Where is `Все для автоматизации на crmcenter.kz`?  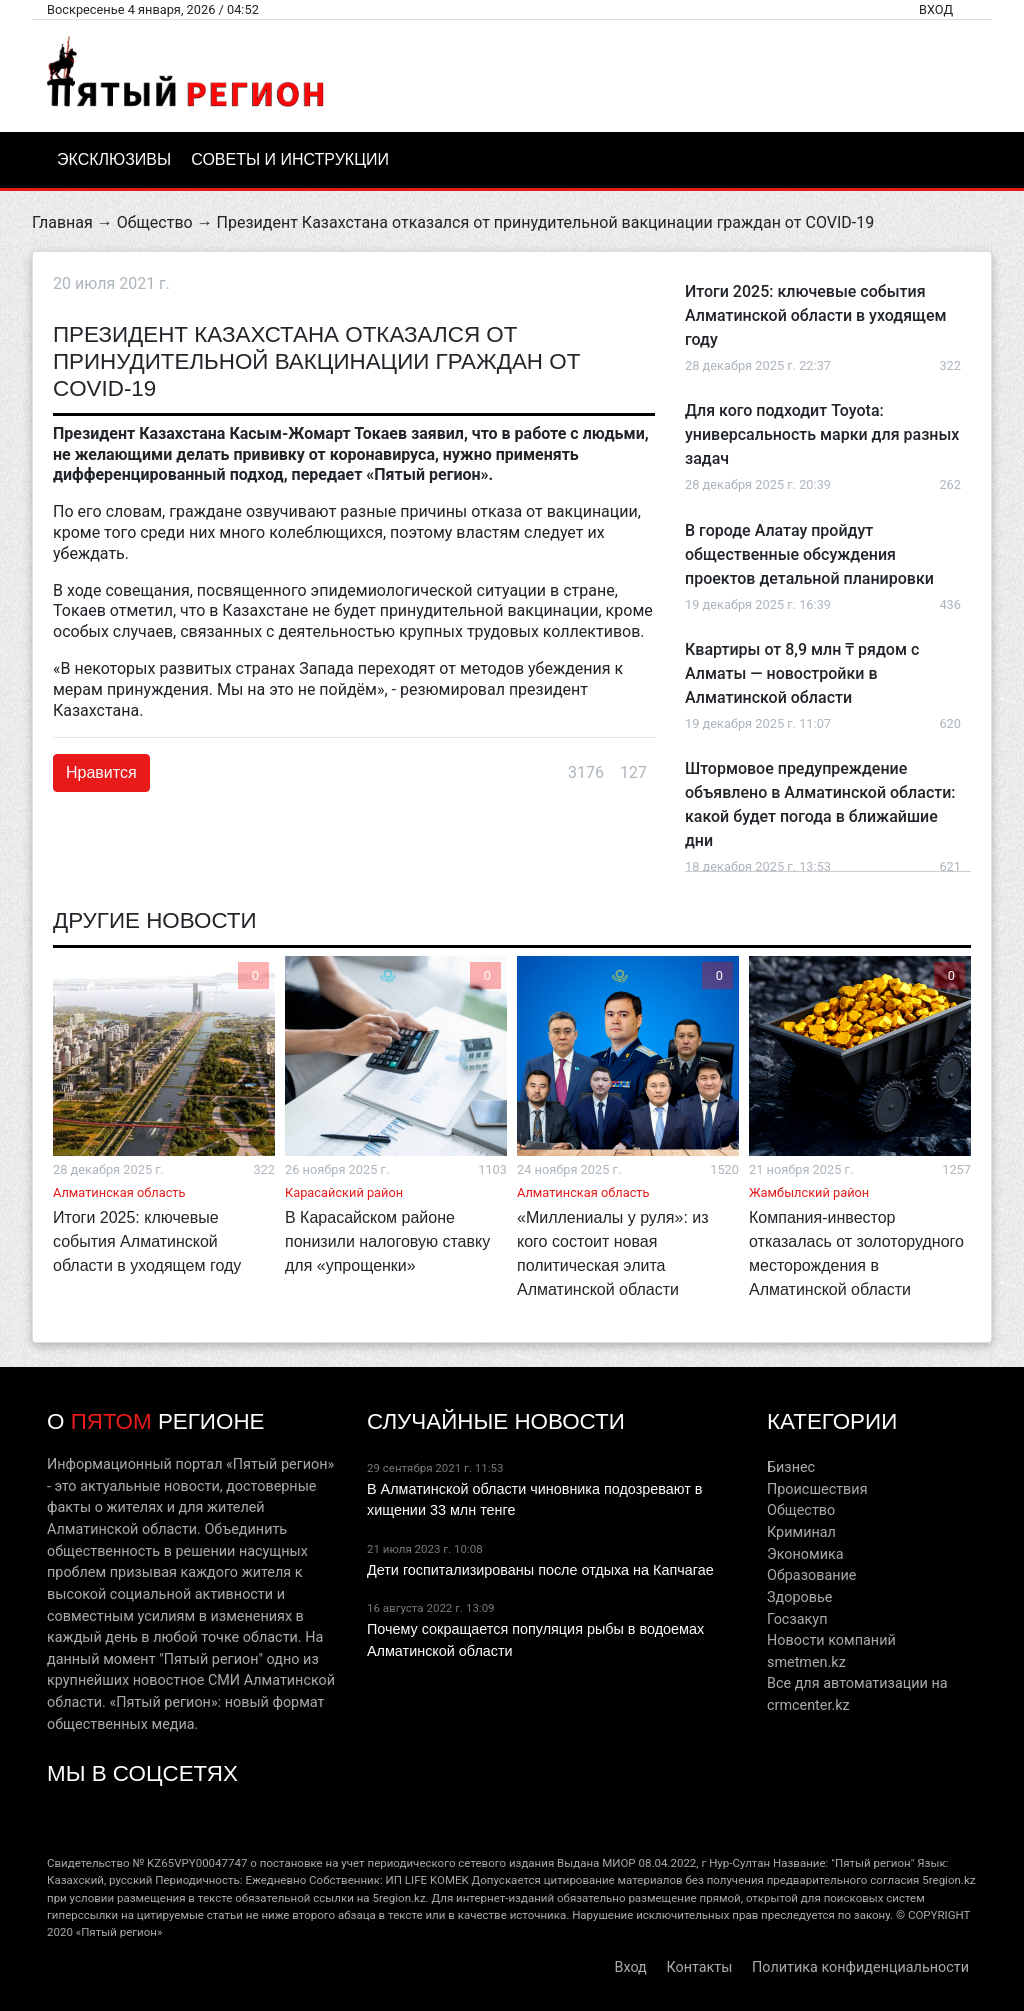
Все для автоматизации на crmcenter.kz is located at coordinates (857, 1694).